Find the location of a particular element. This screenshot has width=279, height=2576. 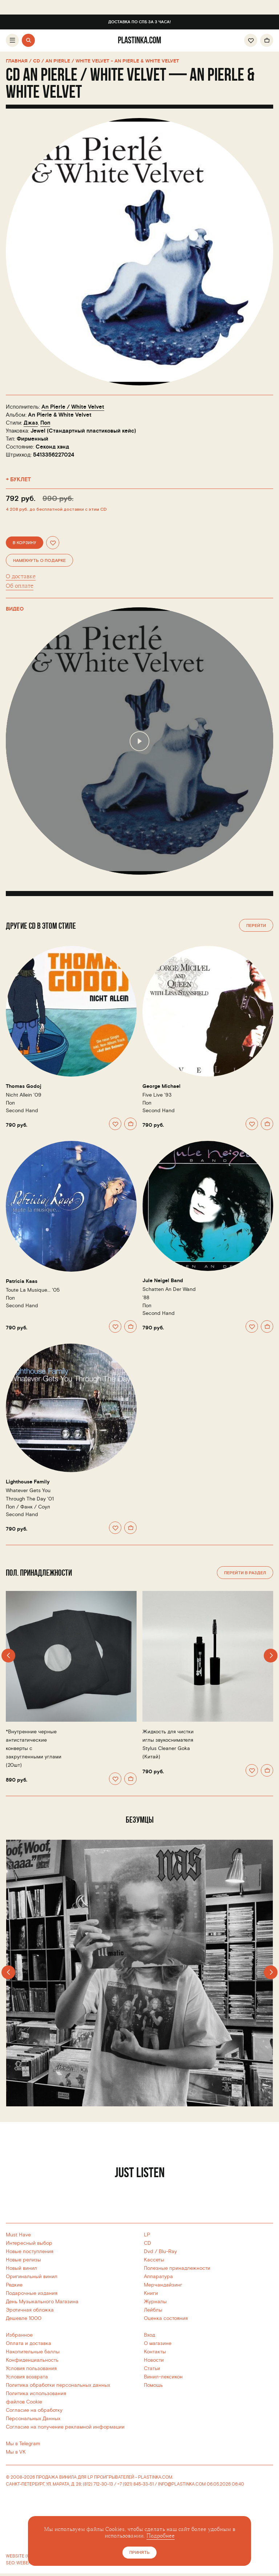

Контакты is located at coordinates (155, 2352).